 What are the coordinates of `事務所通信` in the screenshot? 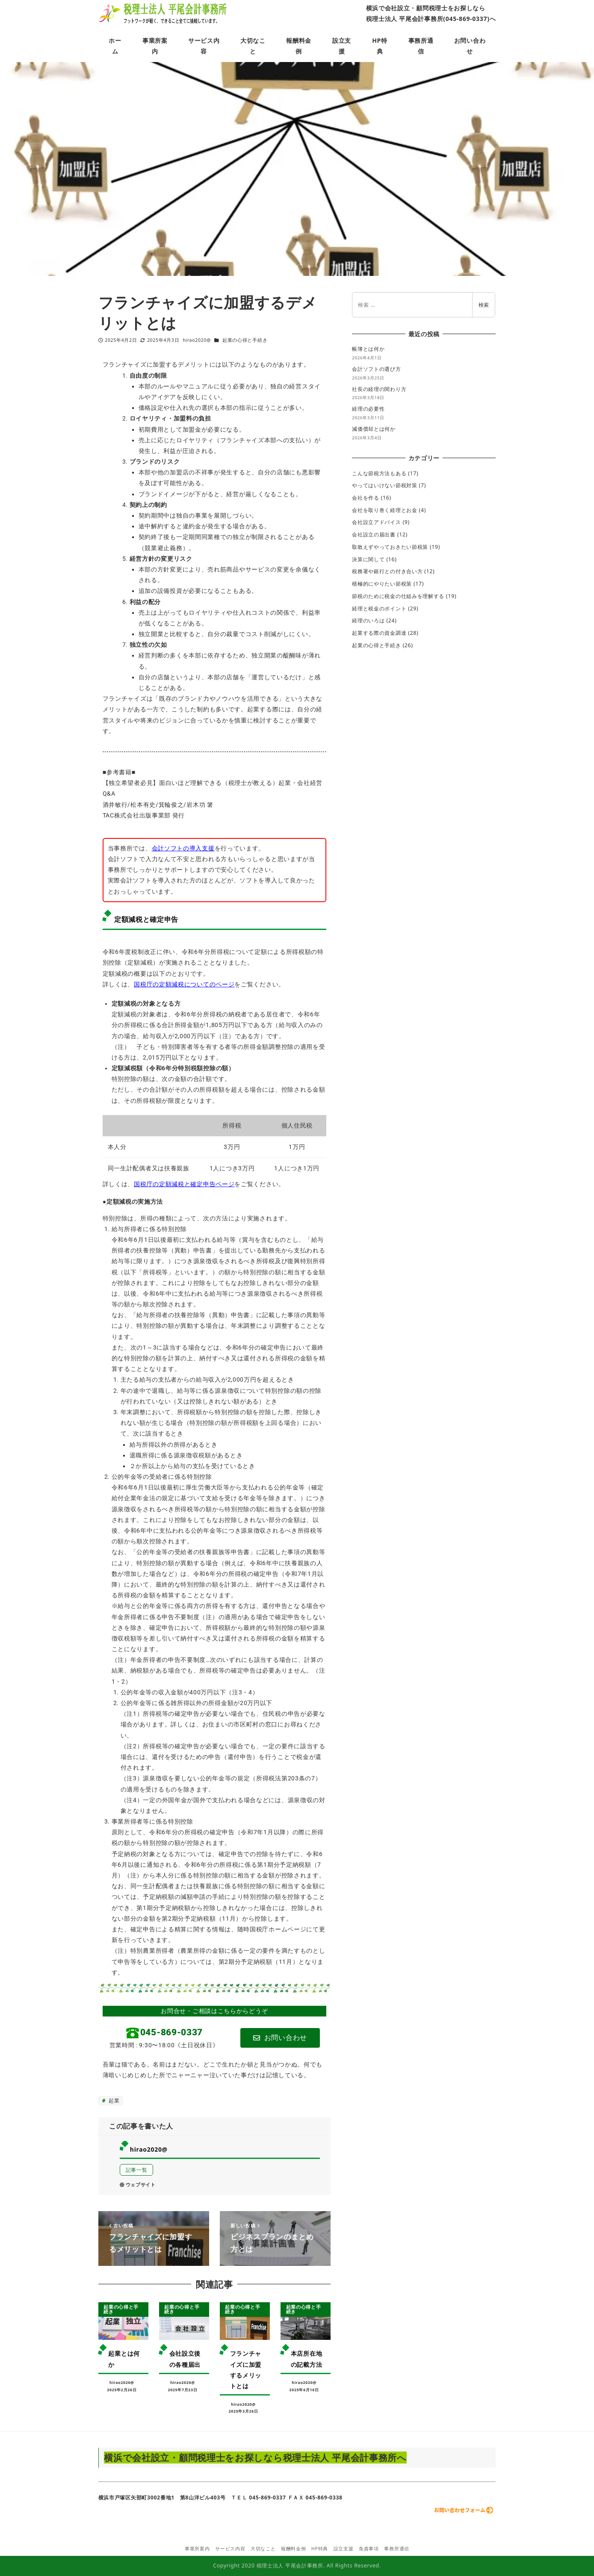 It's located at (396, 2549).